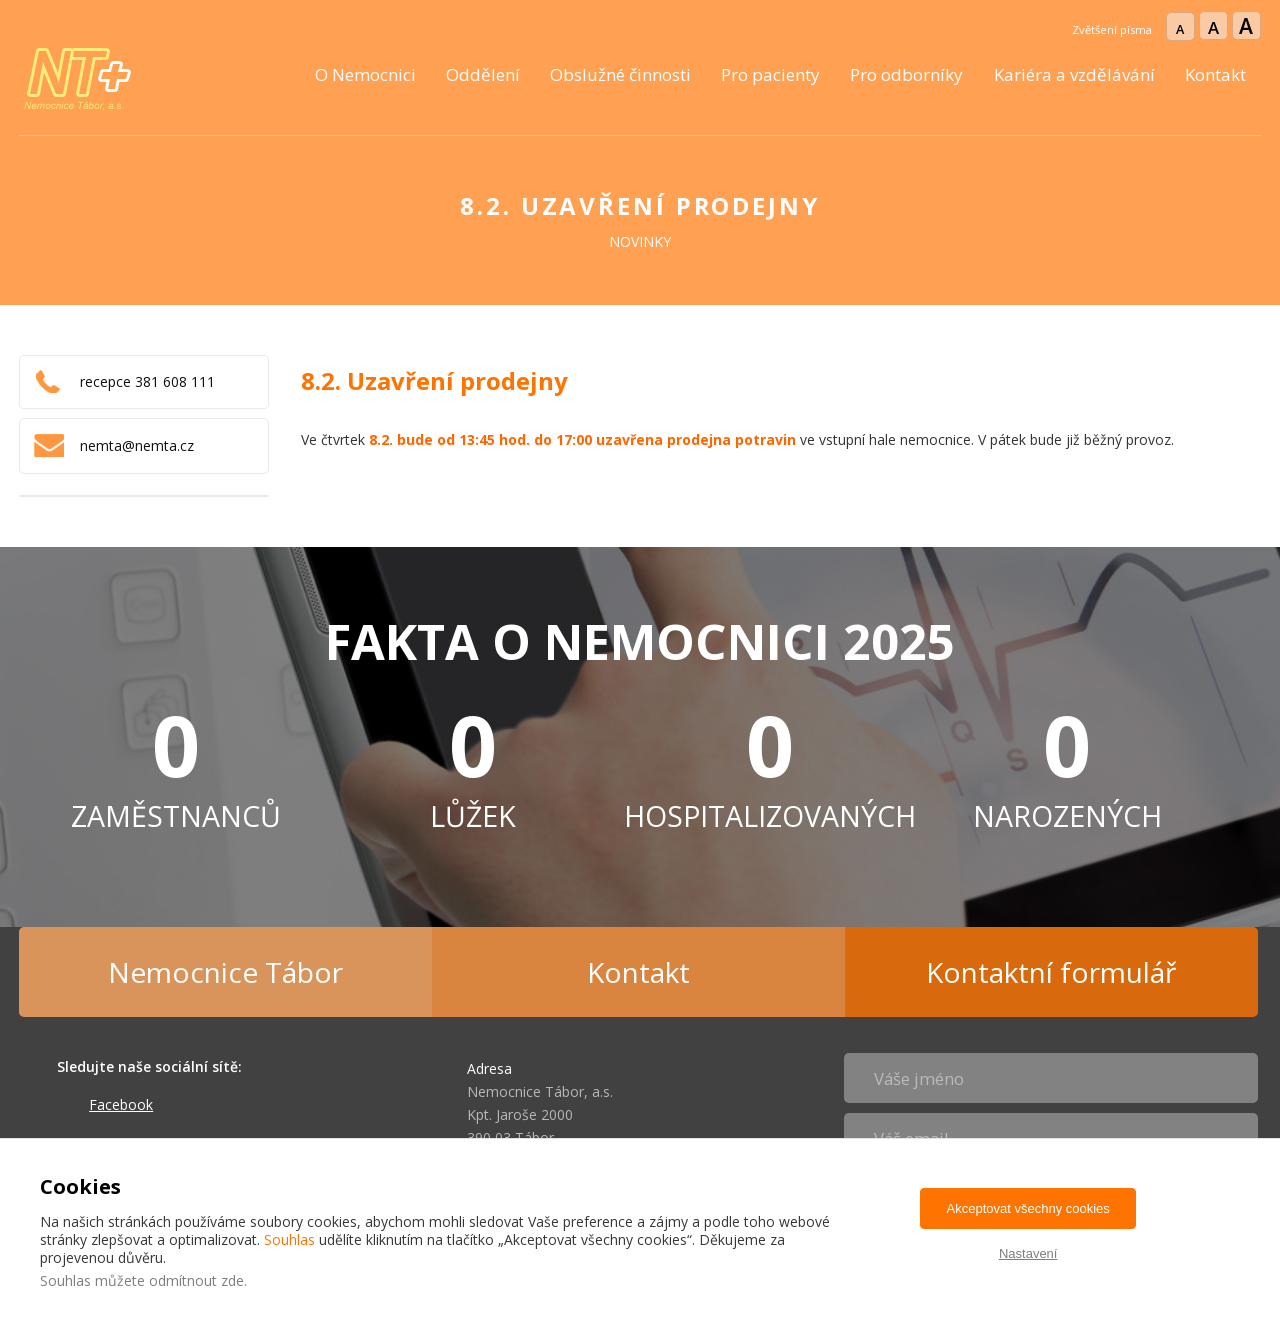  I want to click on Souhlas, so click(289, 1239).